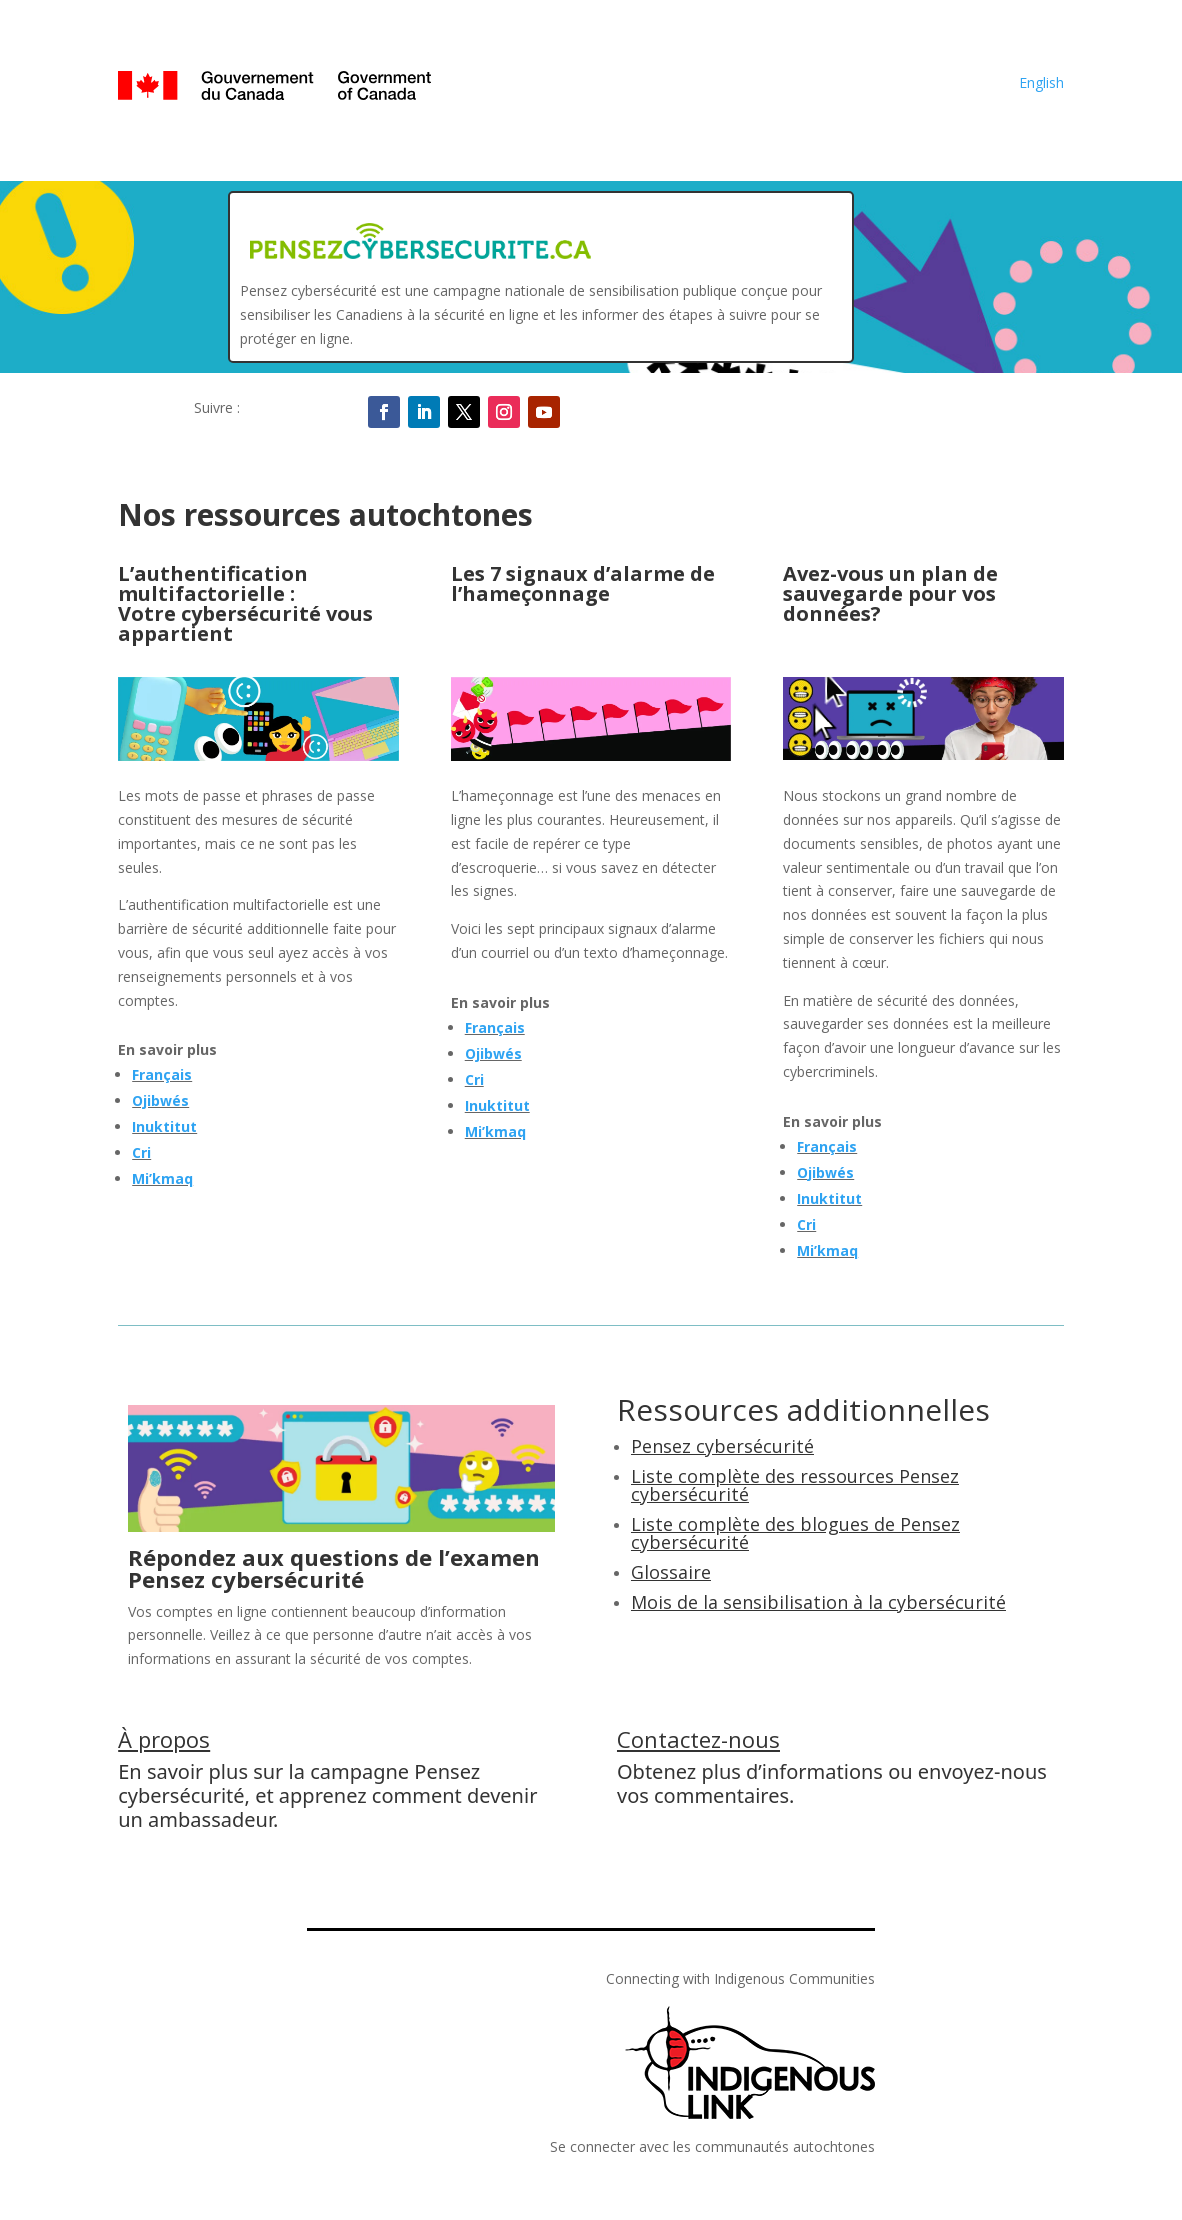 The width and height of the screenshot is (1182, 2220). I want to click on Liste complète des ressources Pensez cybersécurité, so click(795, 1485).